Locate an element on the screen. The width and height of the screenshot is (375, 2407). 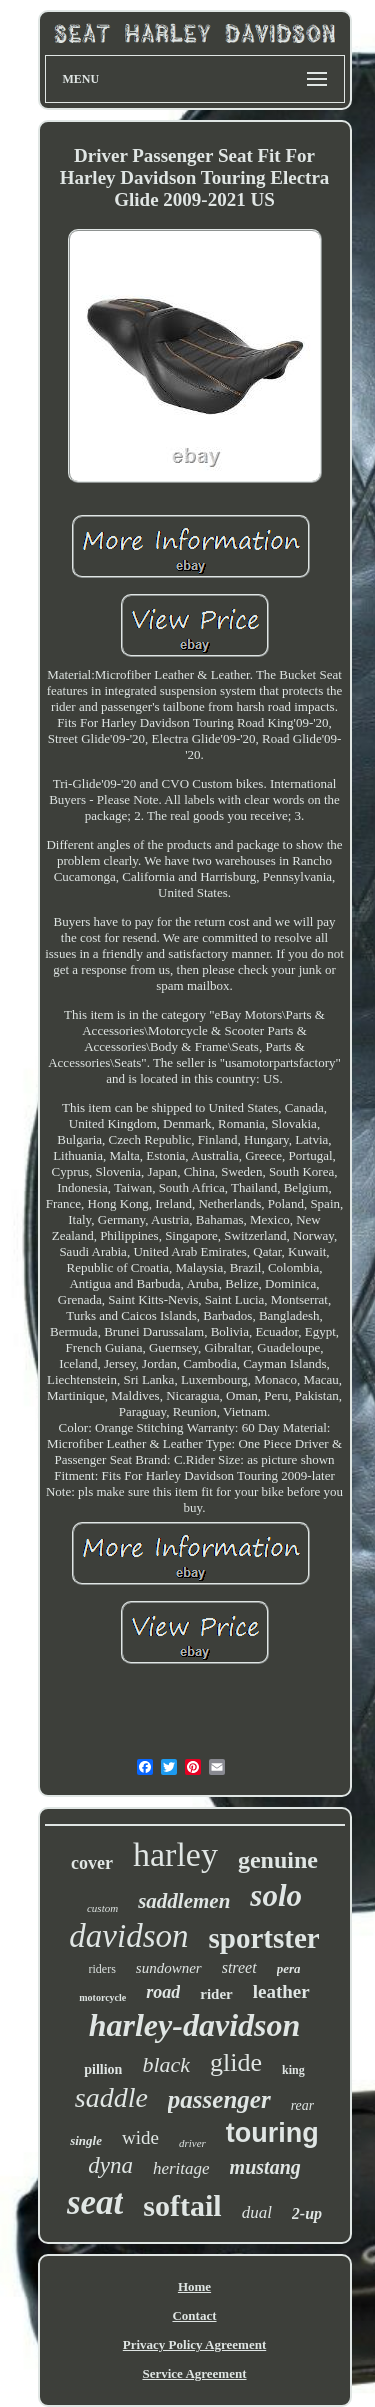
wide is located at coordinates (140, 2137).